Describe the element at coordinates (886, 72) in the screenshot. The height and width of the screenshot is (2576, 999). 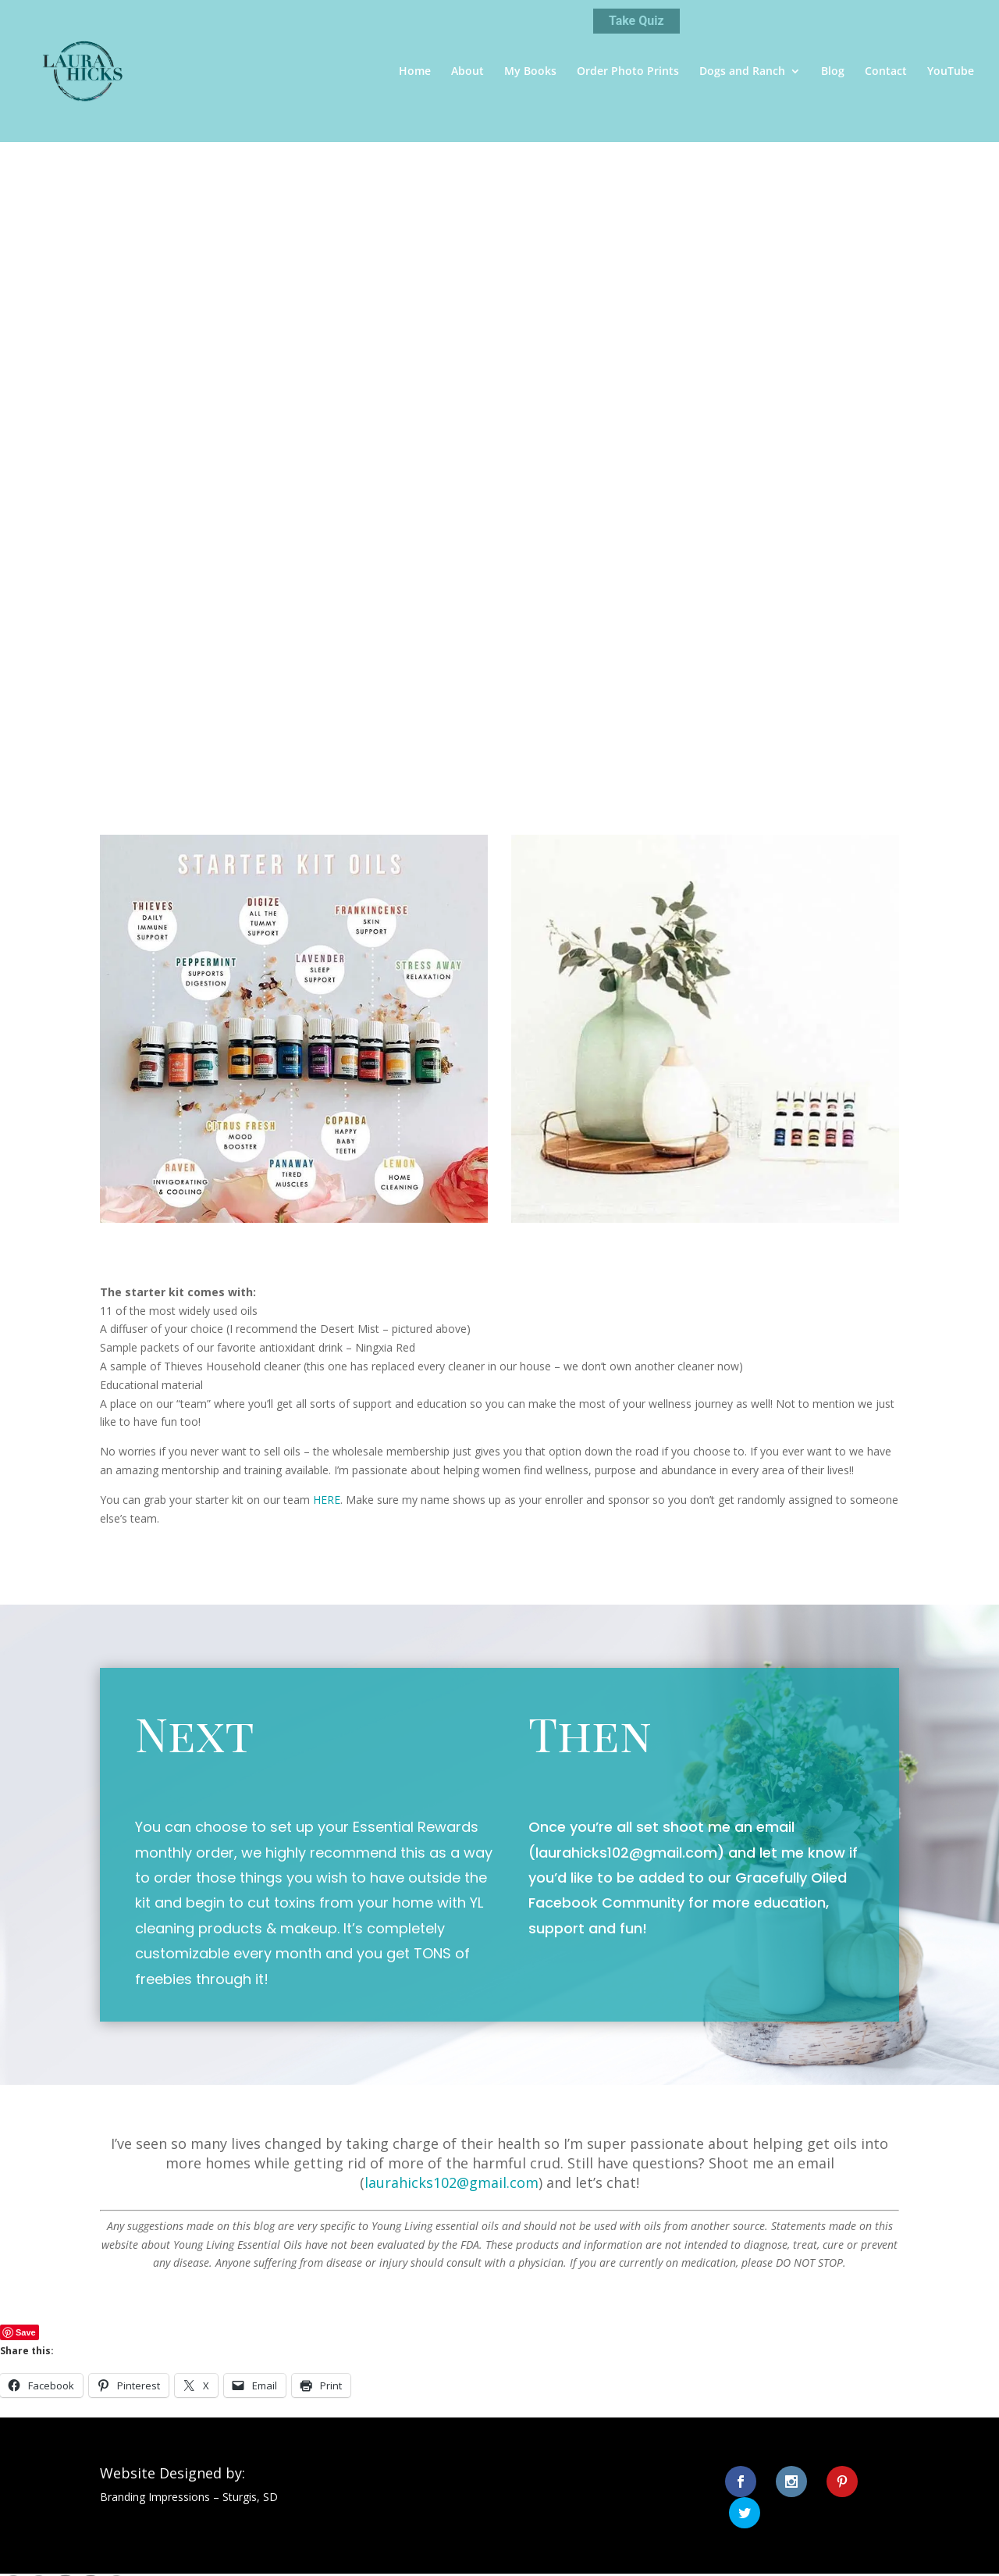
I see `Contact` at that location.